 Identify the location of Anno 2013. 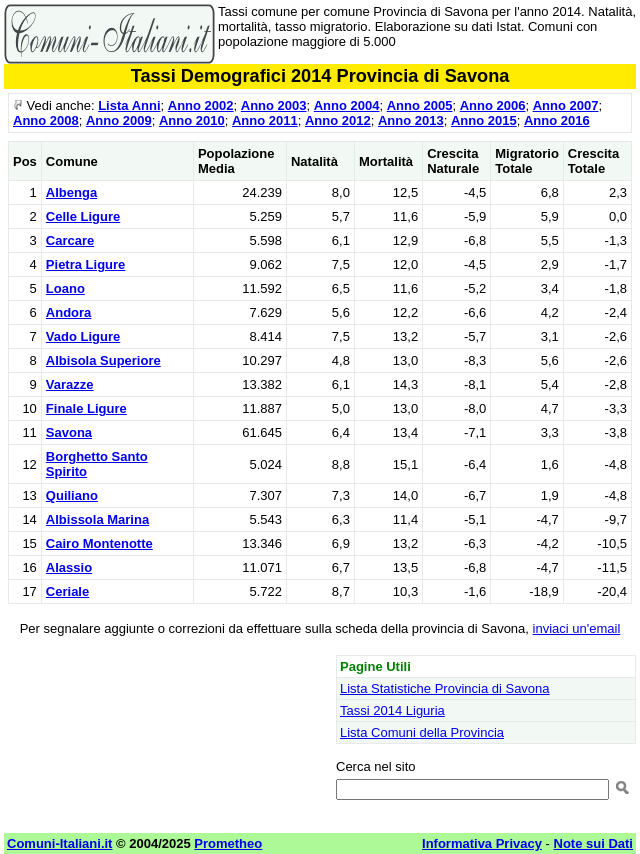
(411, 120).